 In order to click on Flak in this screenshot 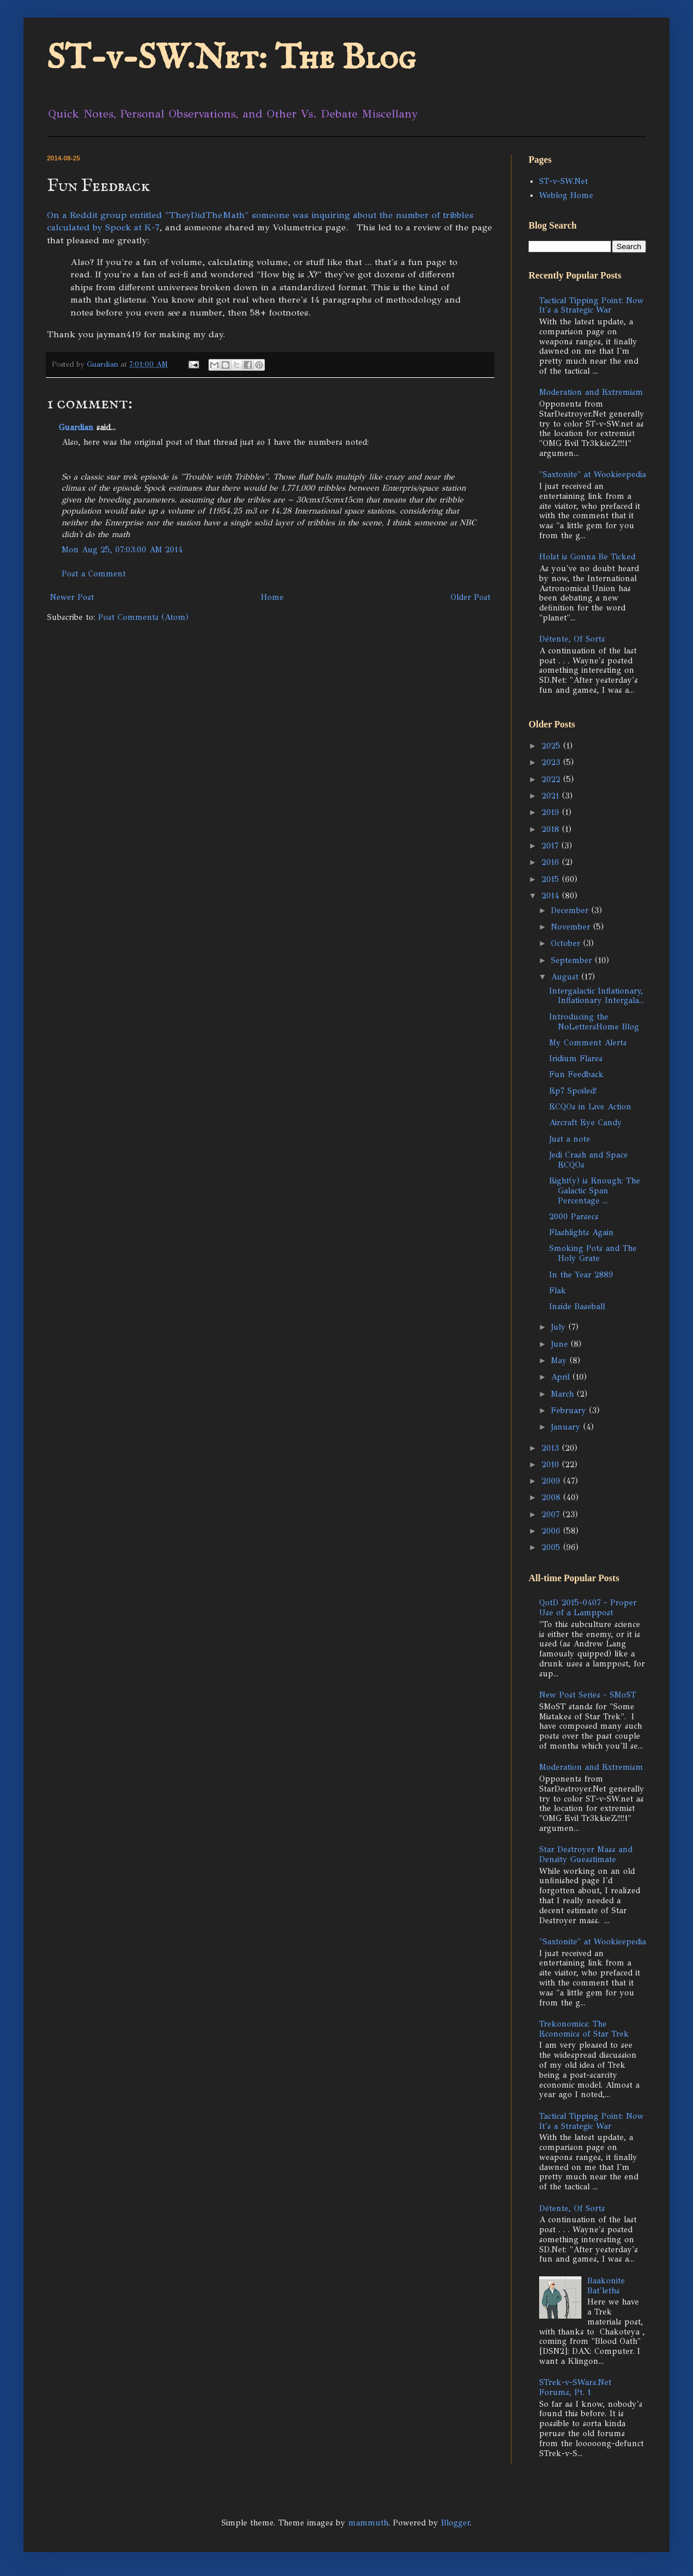, I will do `click(557, 1291)`.